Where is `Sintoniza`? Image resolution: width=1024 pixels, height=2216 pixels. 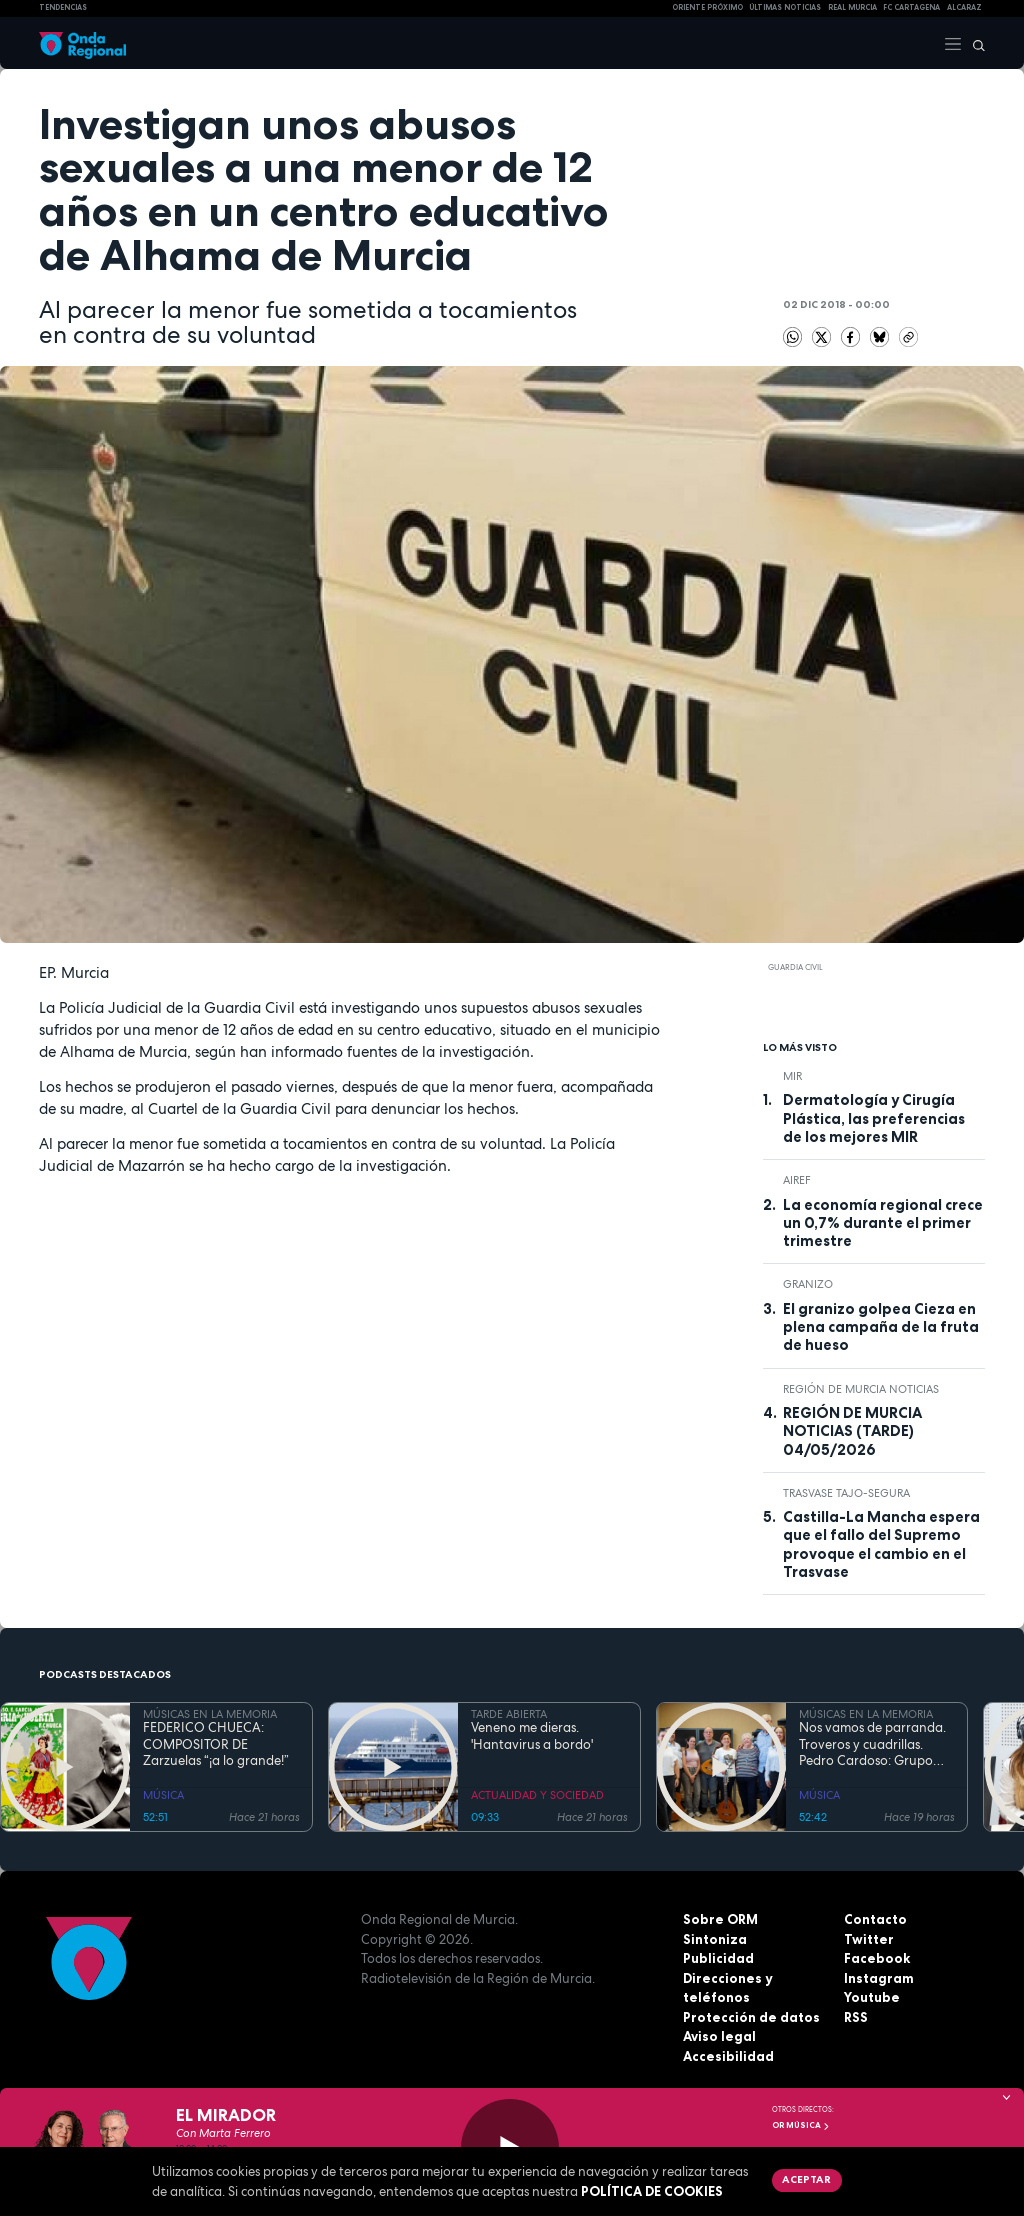 Sintoniza is located at coordinates (715, 1939).